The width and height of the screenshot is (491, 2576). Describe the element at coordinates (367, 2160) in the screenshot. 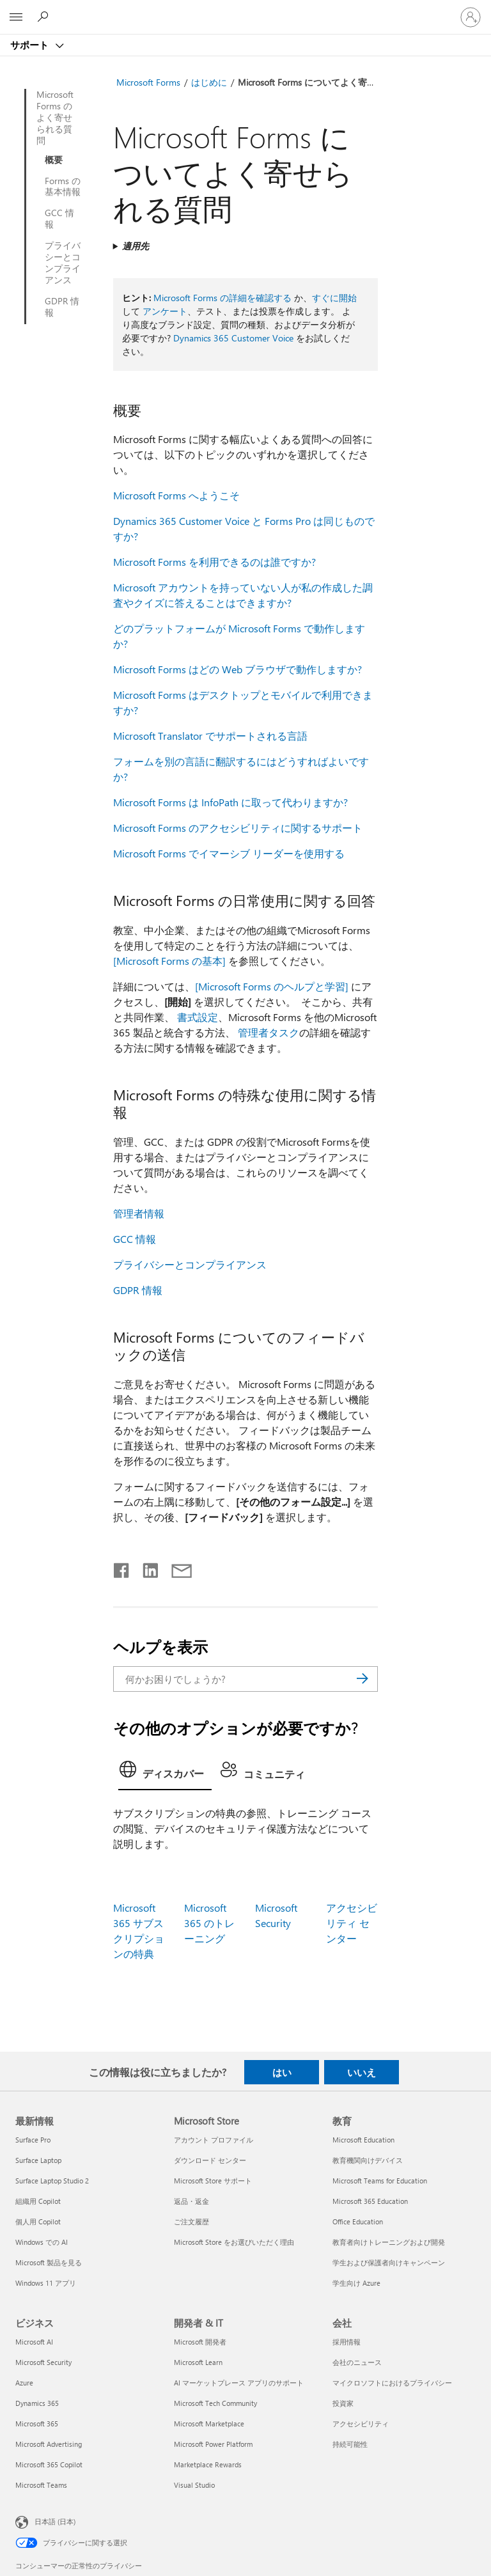

I see `教育機関向けデバイス [教育機関向けデバイス 教育]` at that location.